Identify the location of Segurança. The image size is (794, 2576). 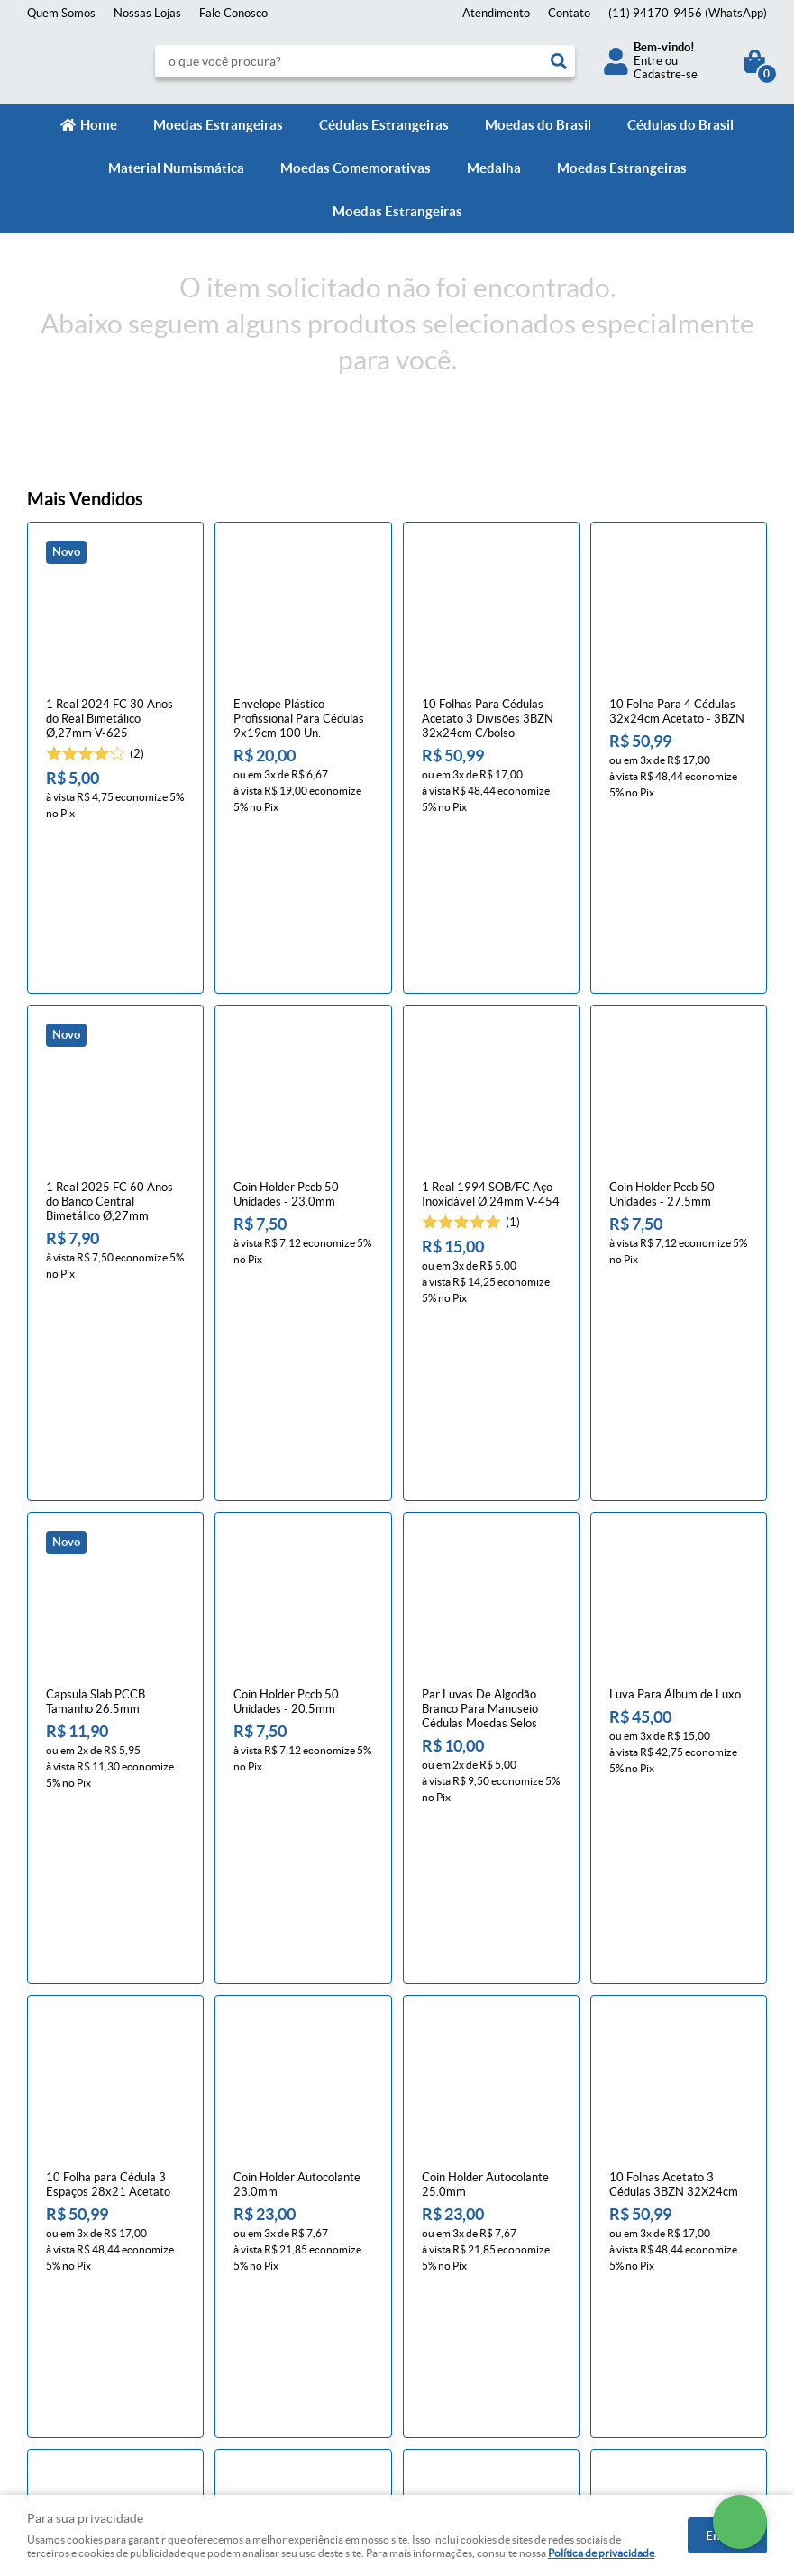
(246, 2294).